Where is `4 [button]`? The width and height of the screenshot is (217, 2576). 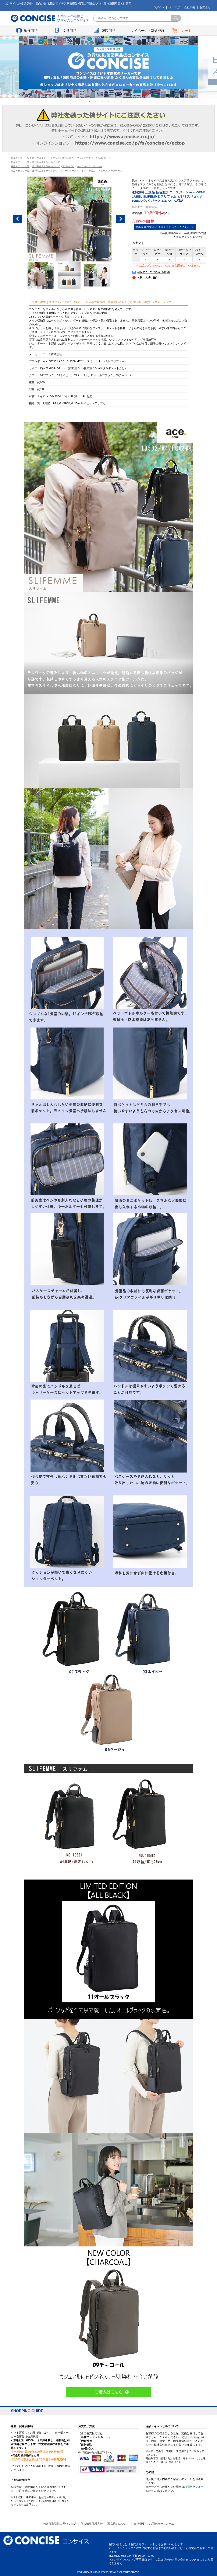
4 [button] is located at coordinates (108, 102).